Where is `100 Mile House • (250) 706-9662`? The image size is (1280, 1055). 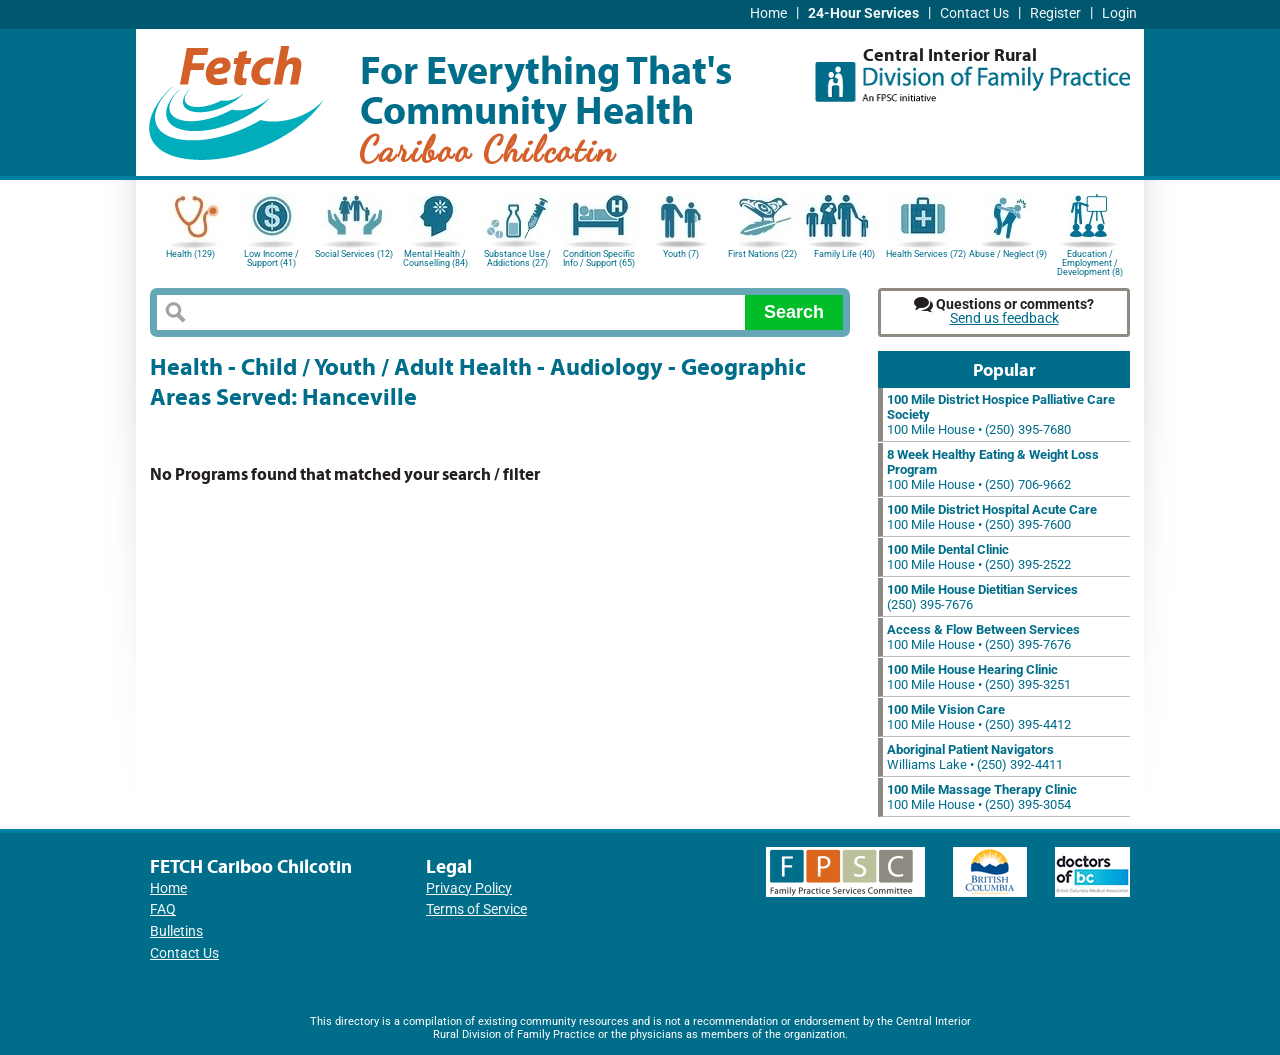 100 Mile House • (250) 706-9662 is located at coordinates (993, 469).